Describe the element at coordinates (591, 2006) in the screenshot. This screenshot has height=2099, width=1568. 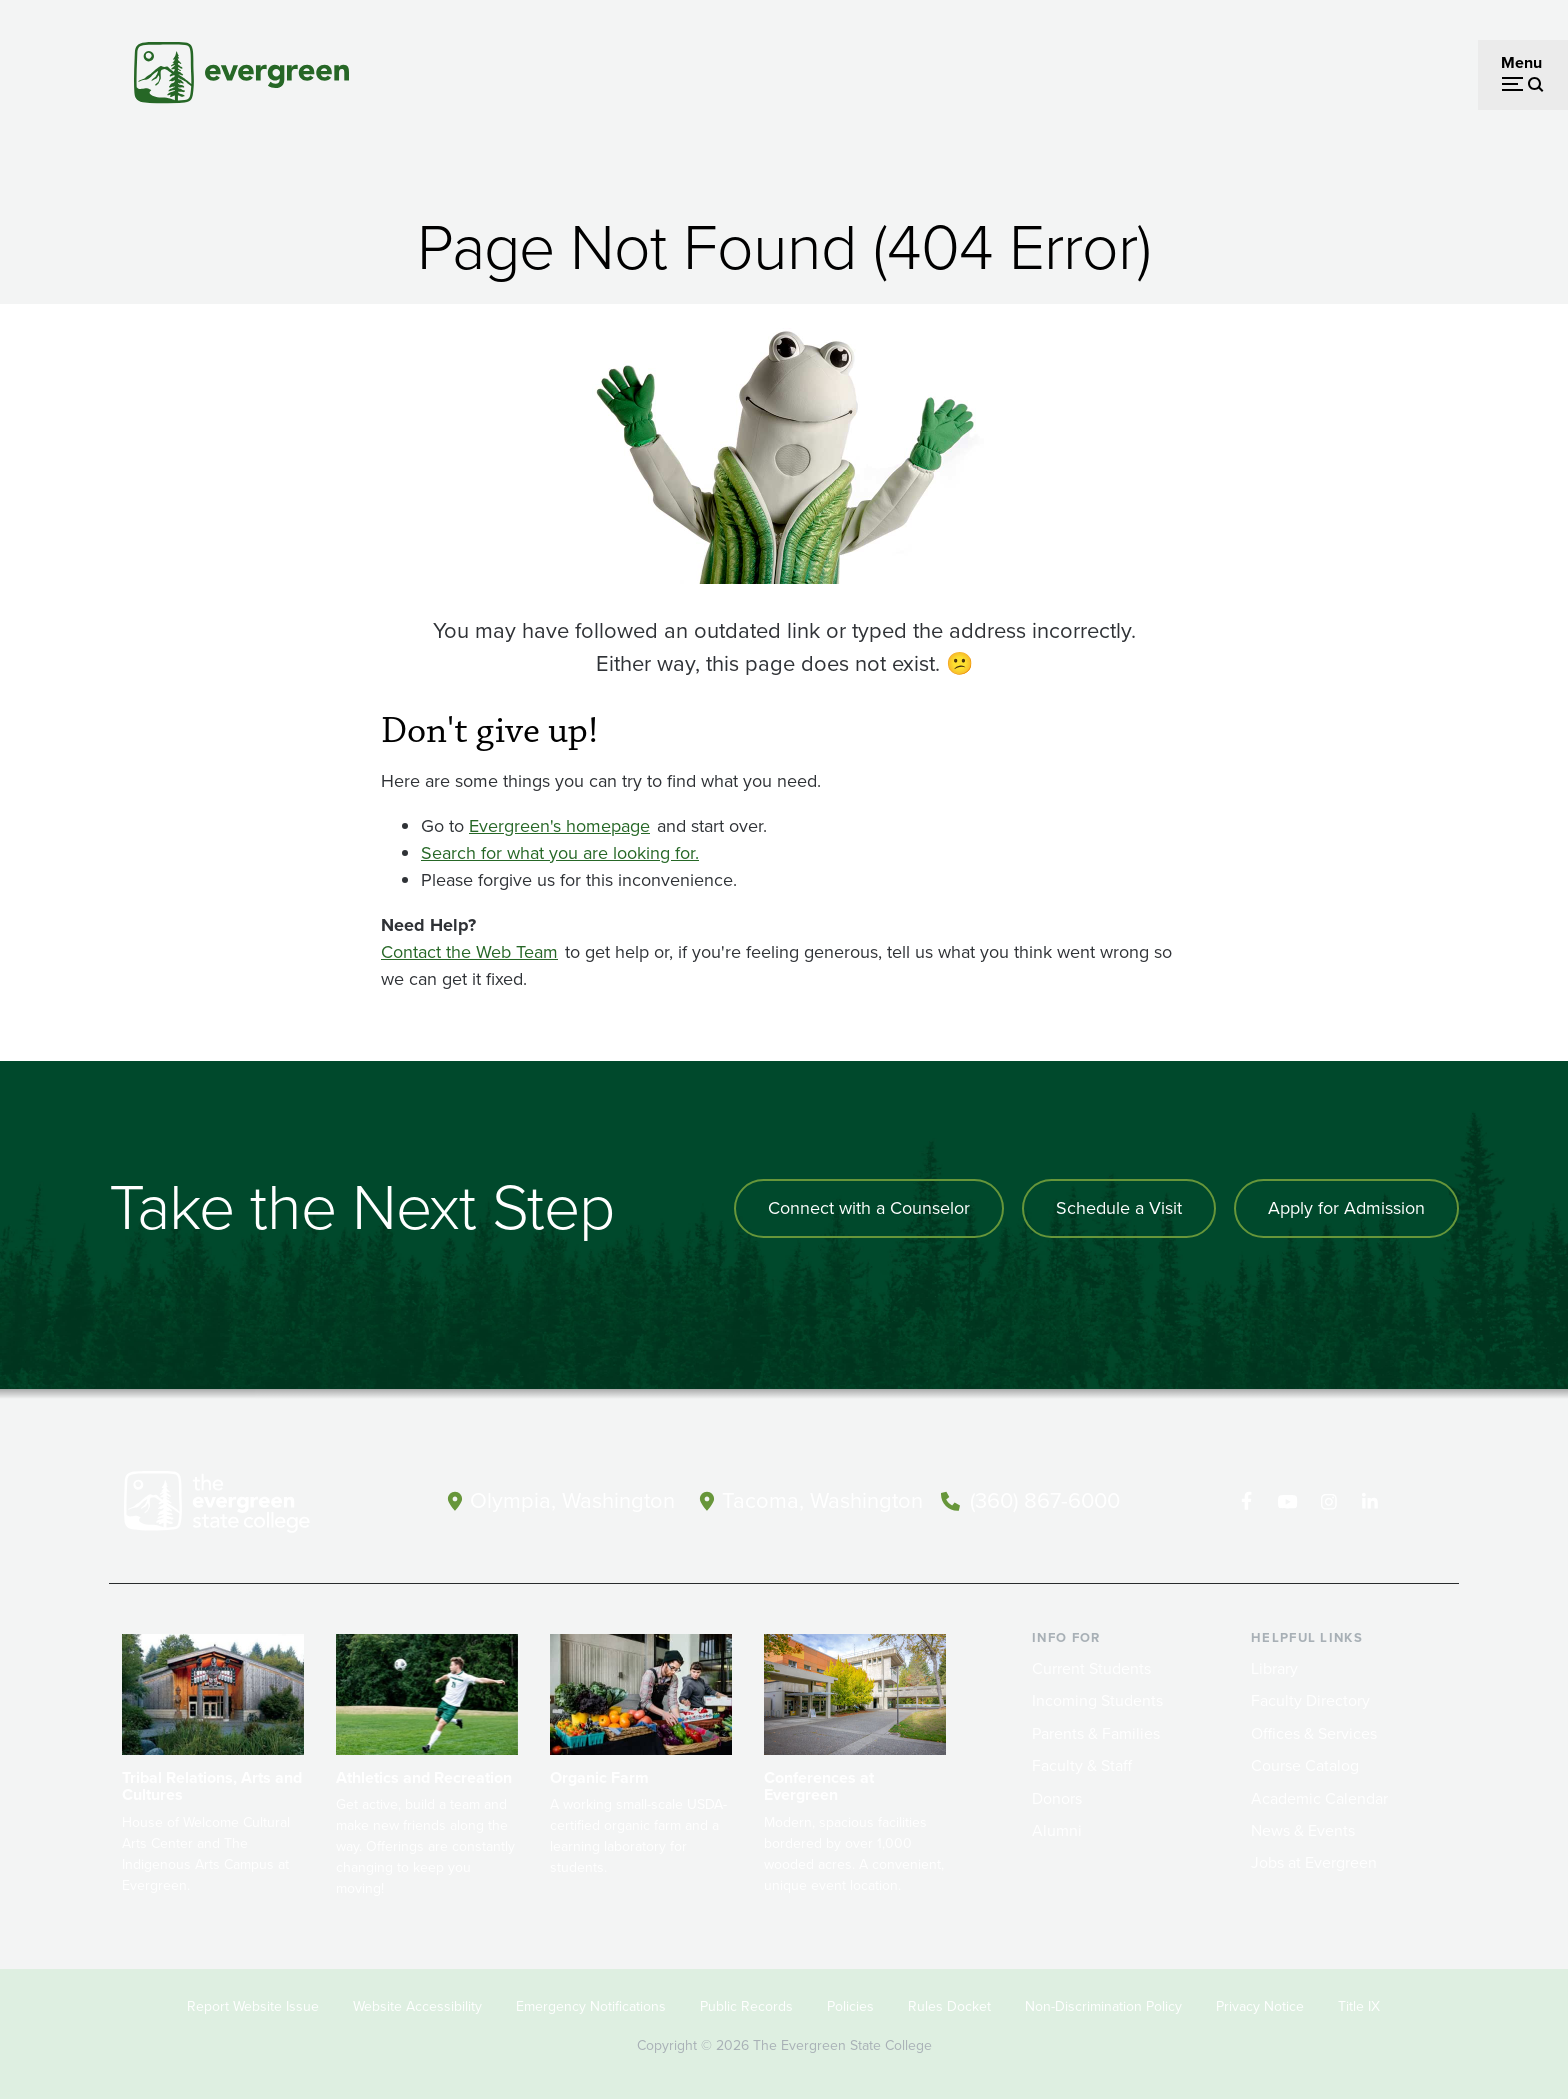
I see `Emergency Notifications [Footer - Emergency Notifications]` at that location.